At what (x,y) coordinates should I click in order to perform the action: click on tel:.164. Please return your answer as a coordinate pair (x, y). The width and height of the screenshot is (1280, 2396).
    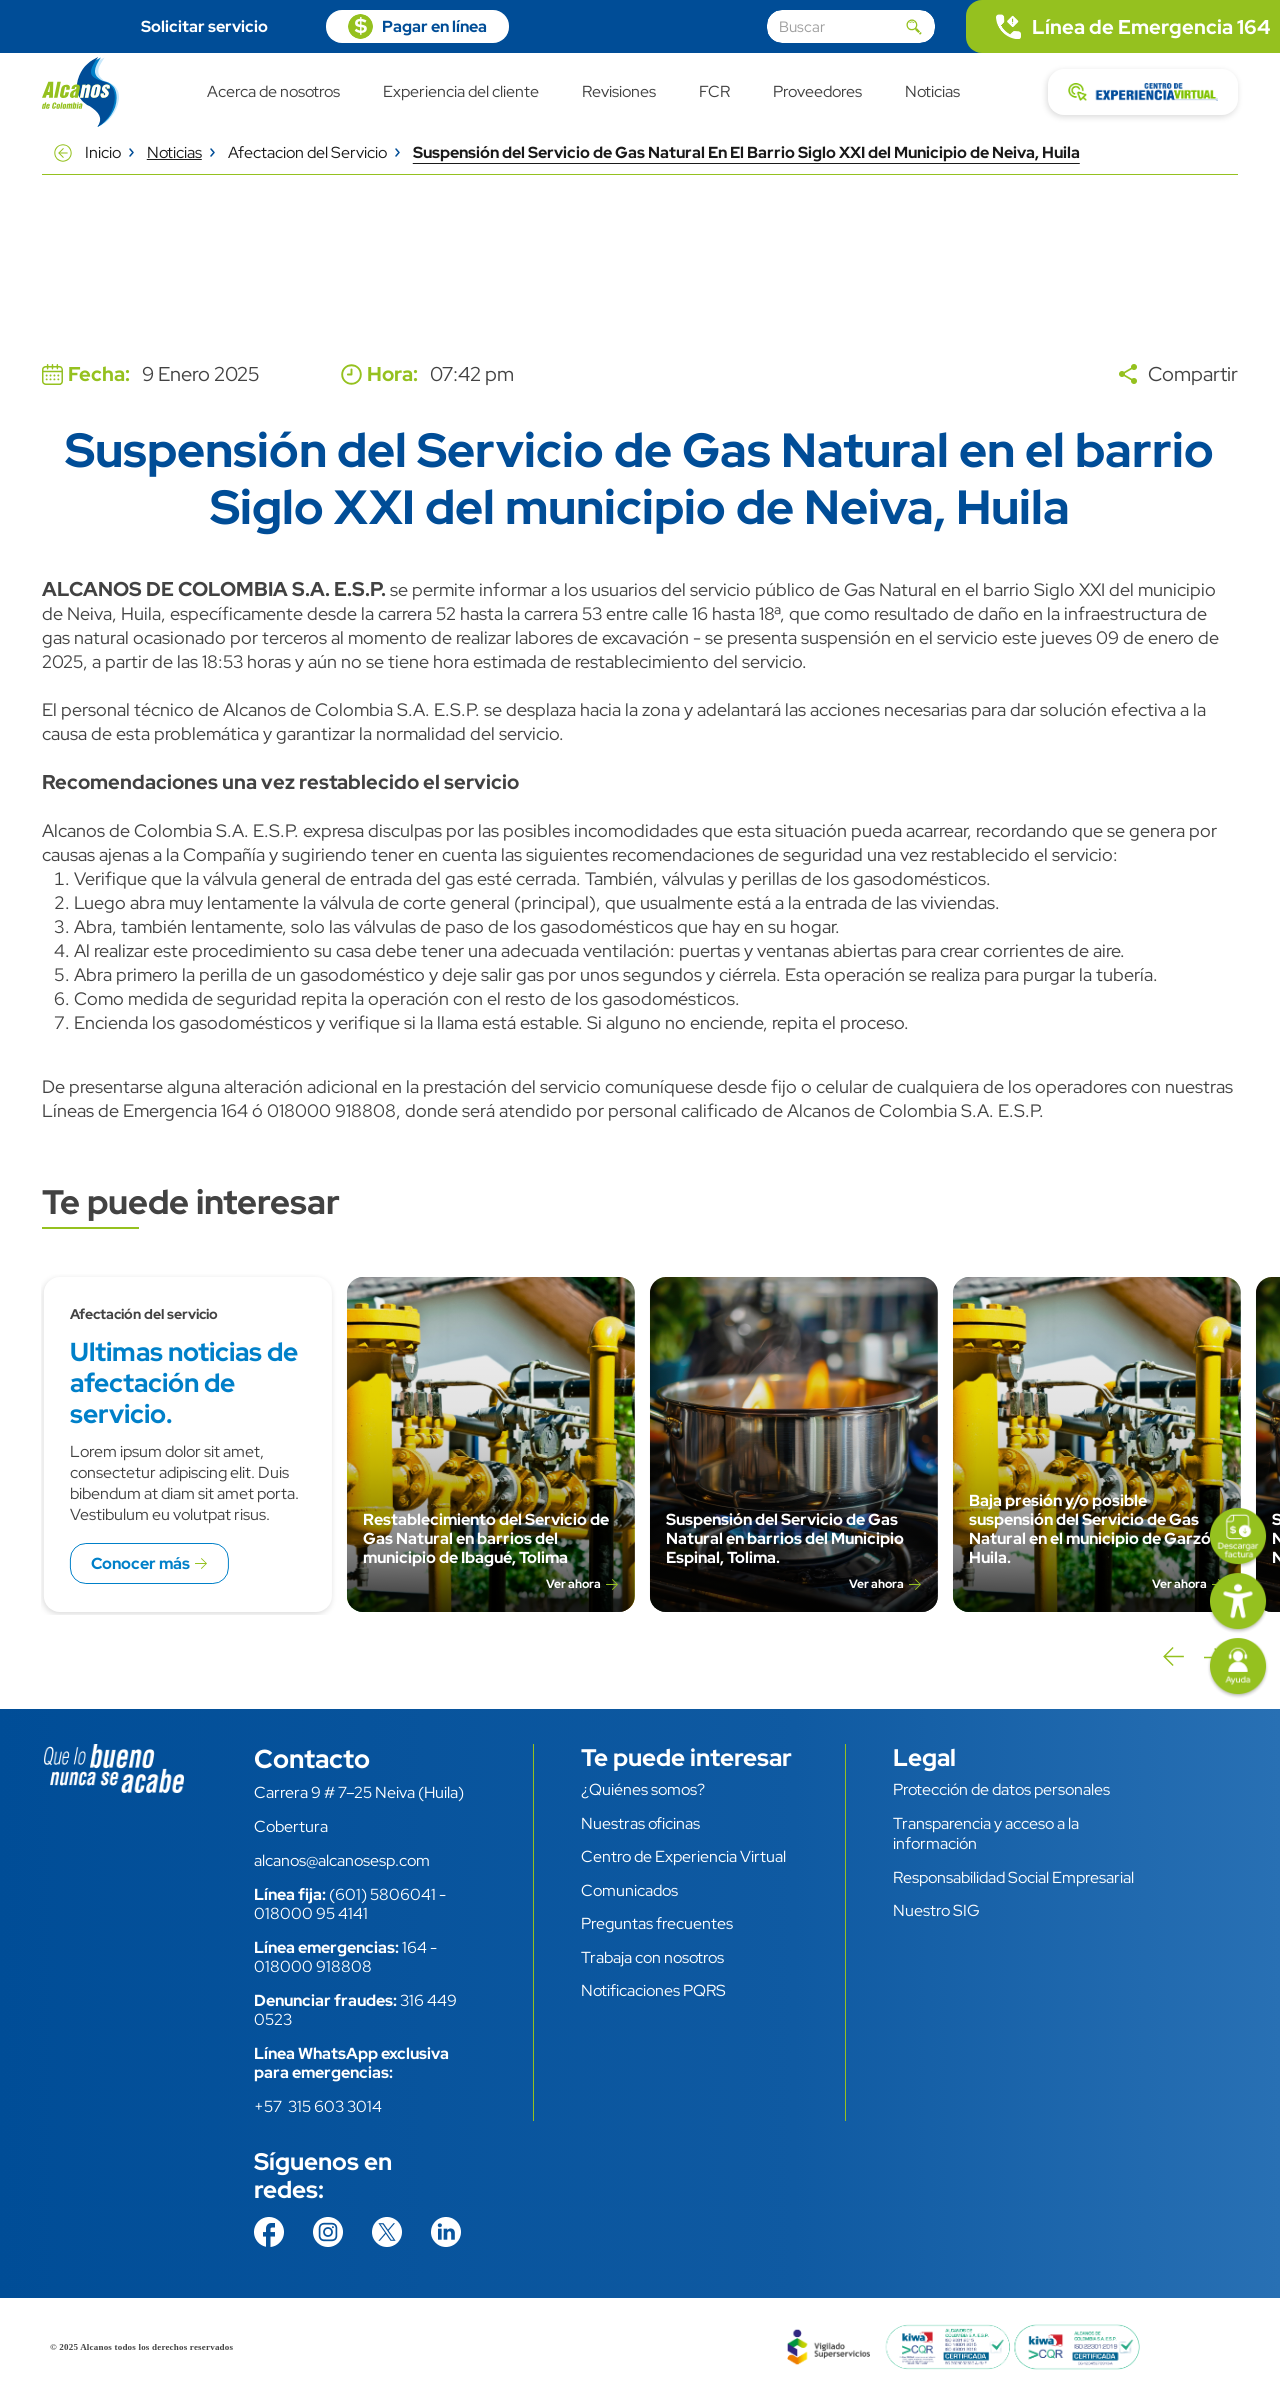
    Looking at the image, I should click on (1123, 26).